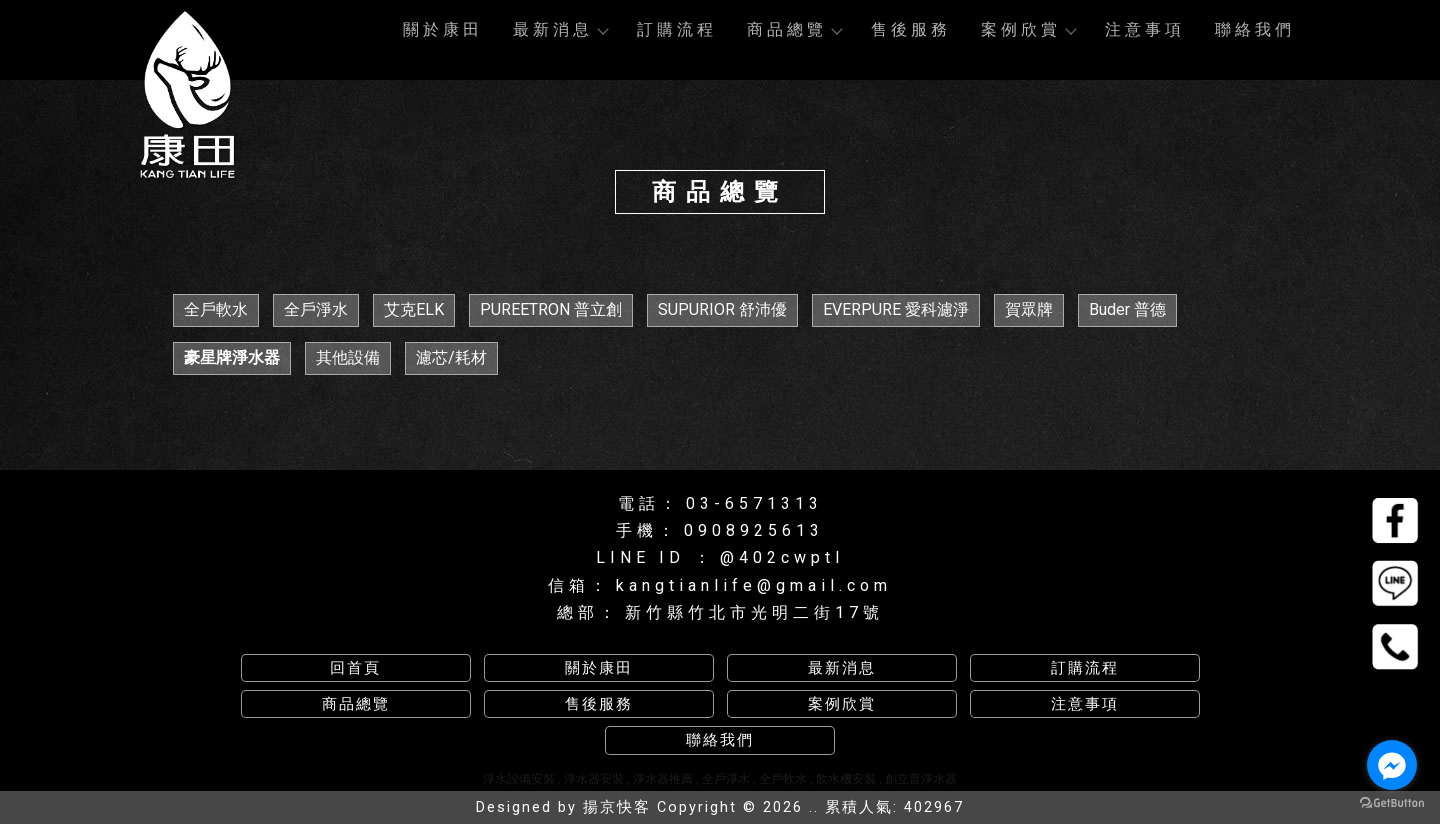 Image resolution: width=1440 pixels, height=824 pixels. Describe the element at coordinates (1028, 29) in the screenshot. I see `案例欣賞` at that location.